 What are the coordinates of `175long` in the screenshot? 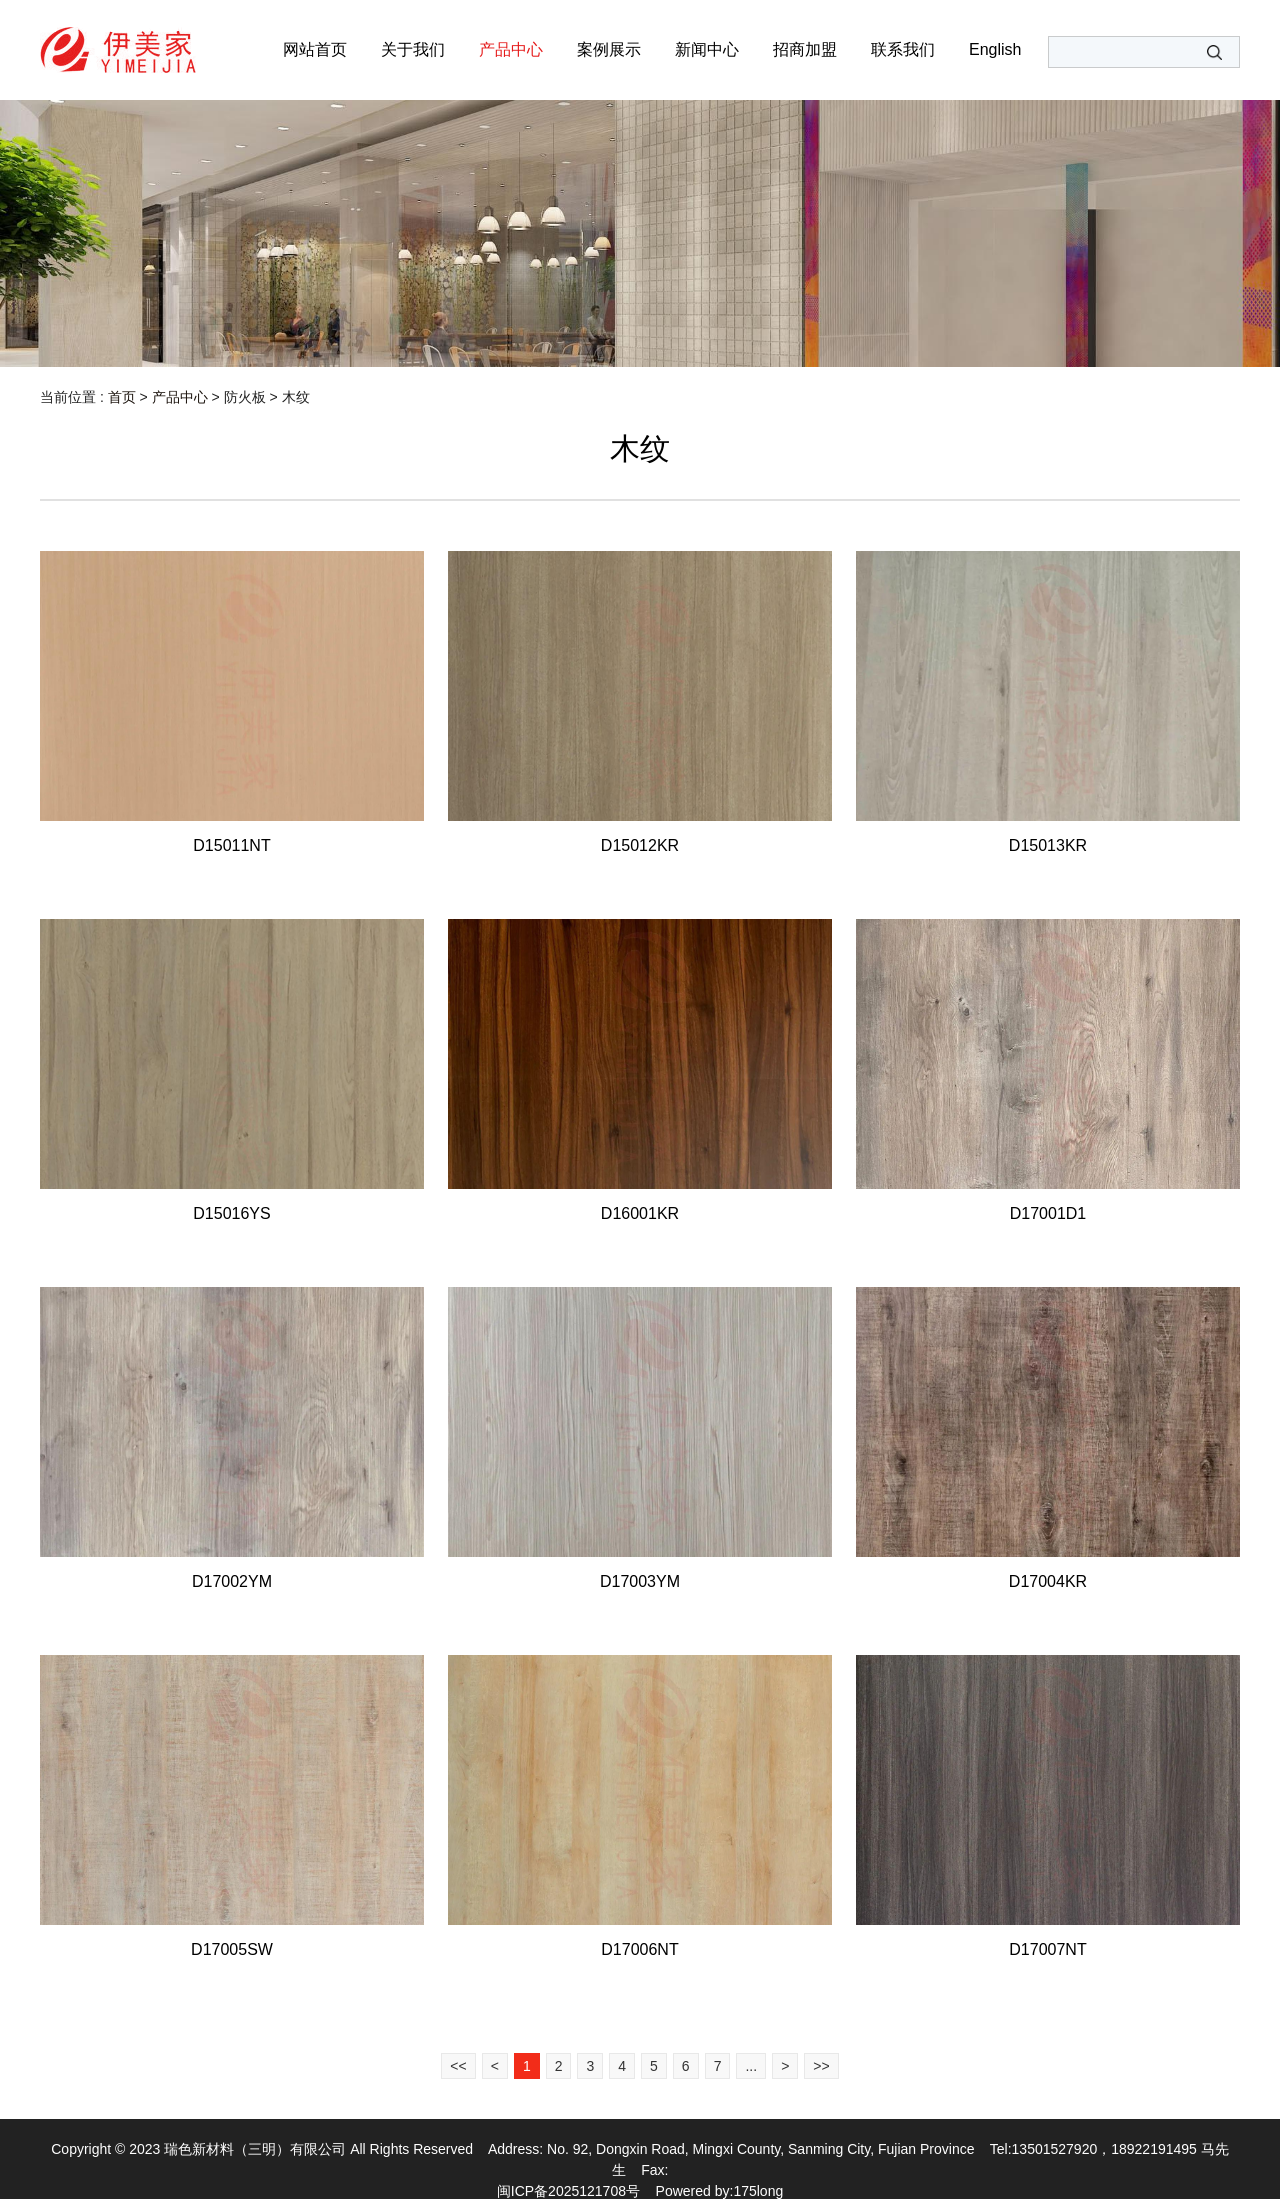 It's located at (758, 2191).